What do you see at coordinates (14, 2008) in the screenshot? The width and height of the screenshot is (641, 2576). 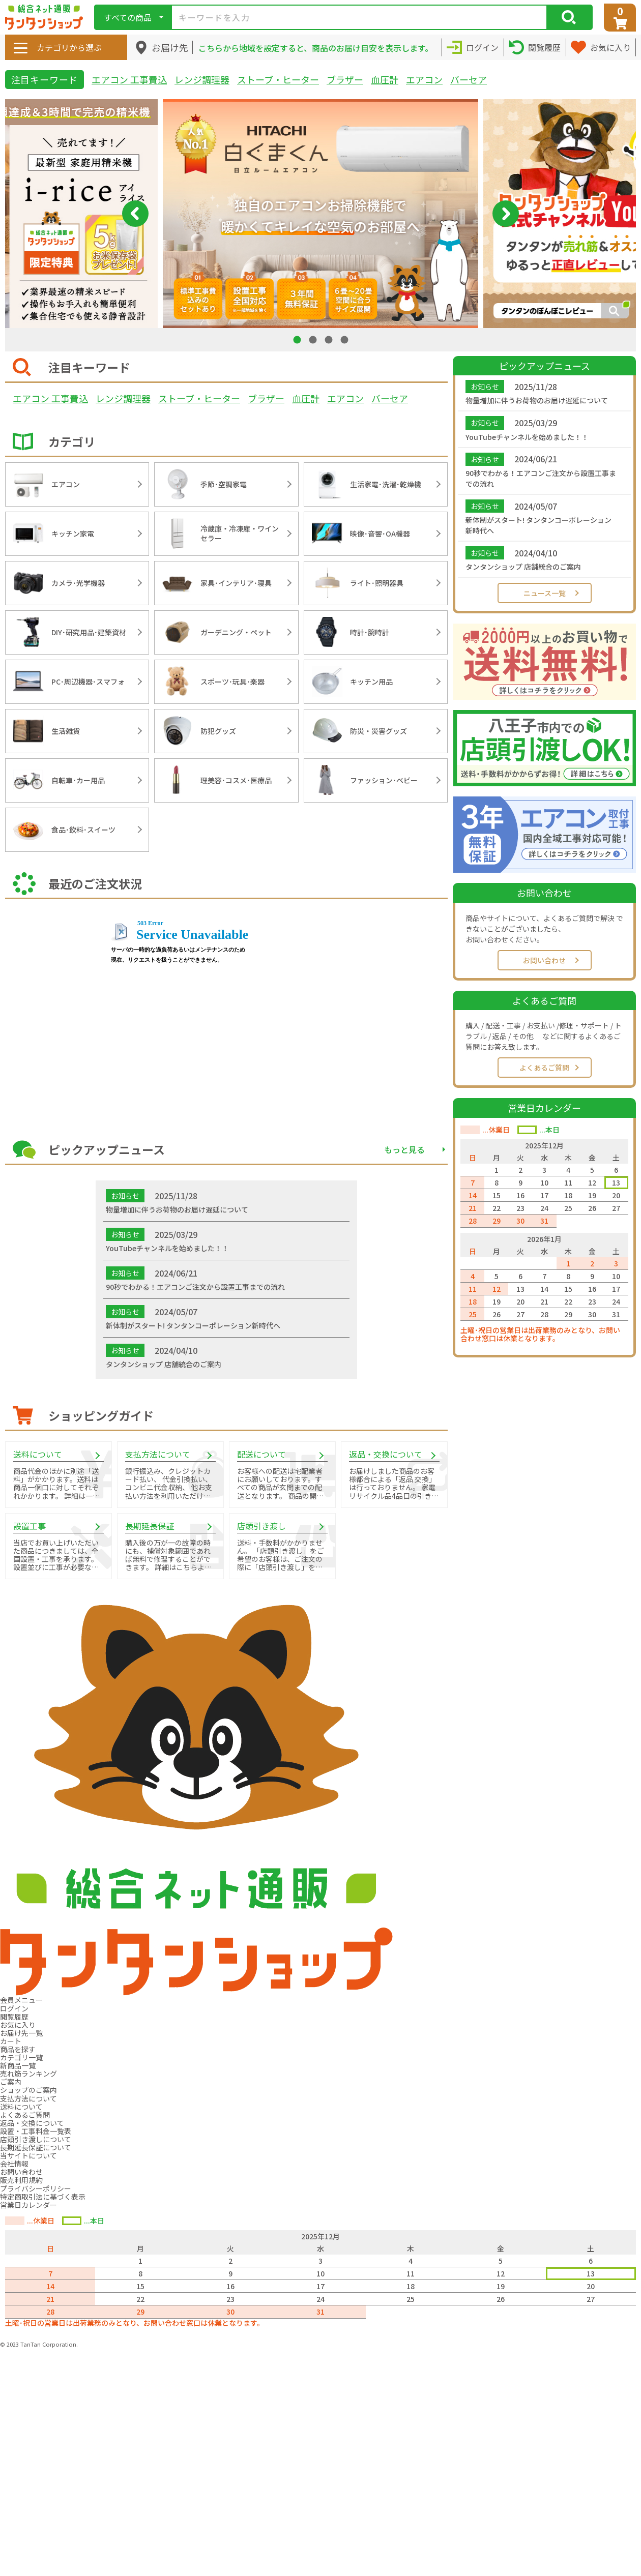 I see `ログイン` at bounding box center [14, 2008].